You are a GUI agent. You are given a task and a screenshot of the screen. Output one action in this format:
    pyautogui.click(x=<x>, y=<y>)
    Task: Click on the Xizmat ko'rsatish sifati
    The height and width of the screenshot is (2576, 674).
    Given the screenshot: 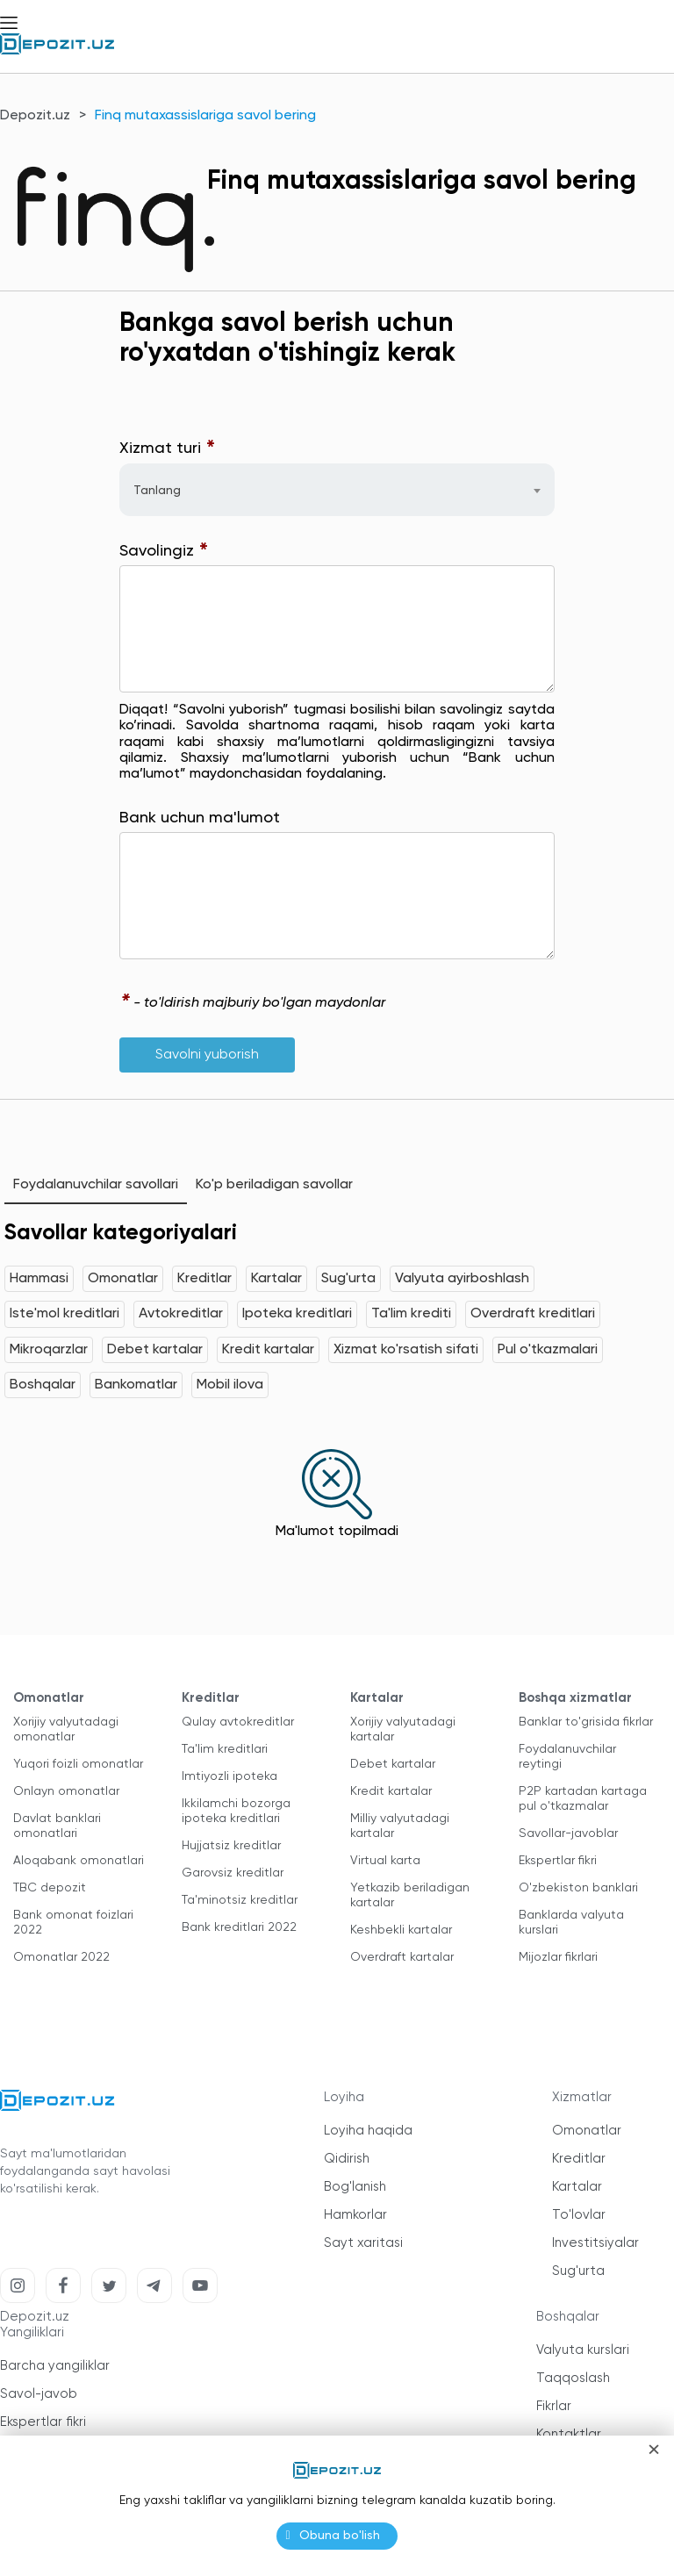 What is the action you would take?
    pyautogui.click(x=405, y=1350)
    